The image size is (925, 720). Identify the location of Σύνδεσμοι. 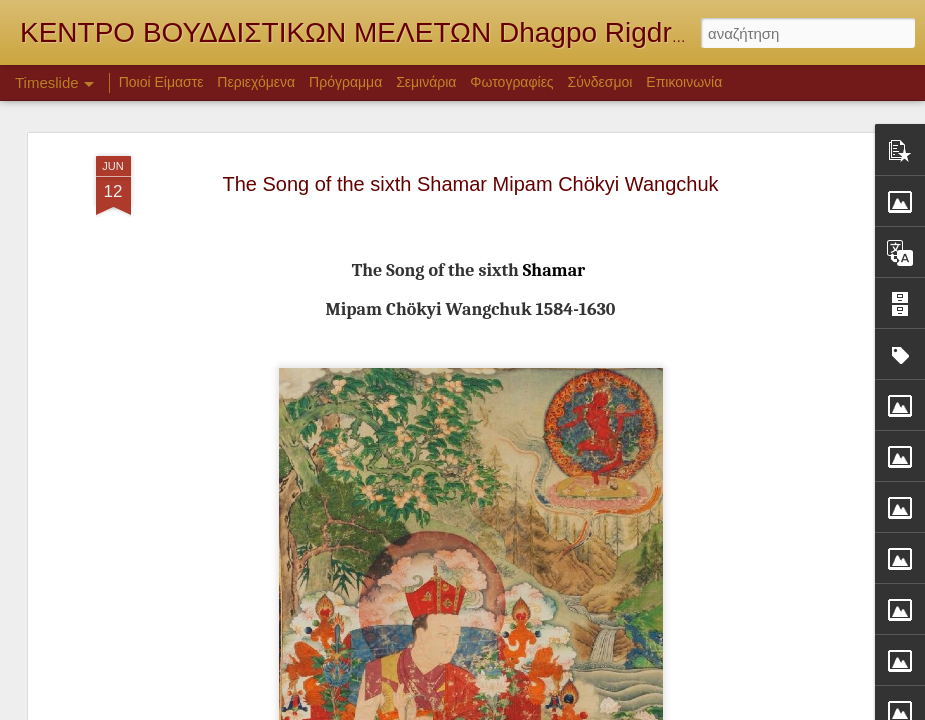
(600, 82).